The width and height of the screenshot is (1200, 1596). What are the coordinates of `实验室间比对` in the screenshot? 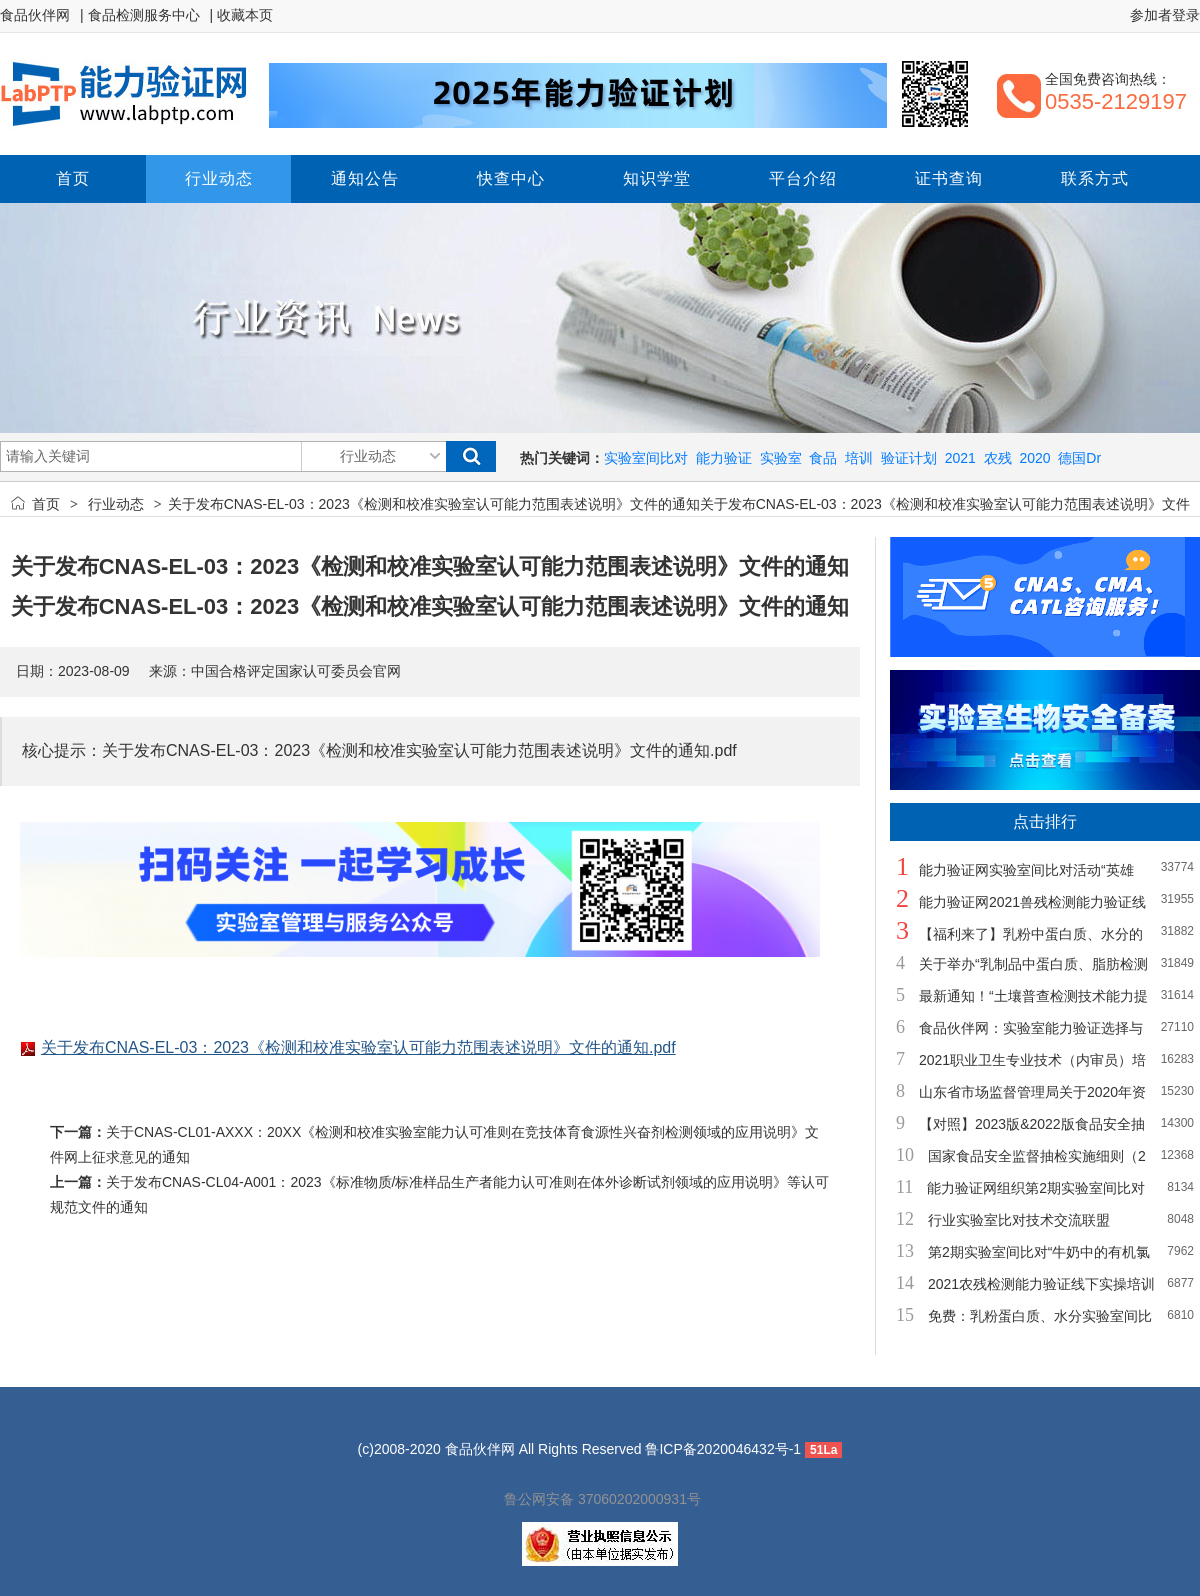 It's located at (646, 458).